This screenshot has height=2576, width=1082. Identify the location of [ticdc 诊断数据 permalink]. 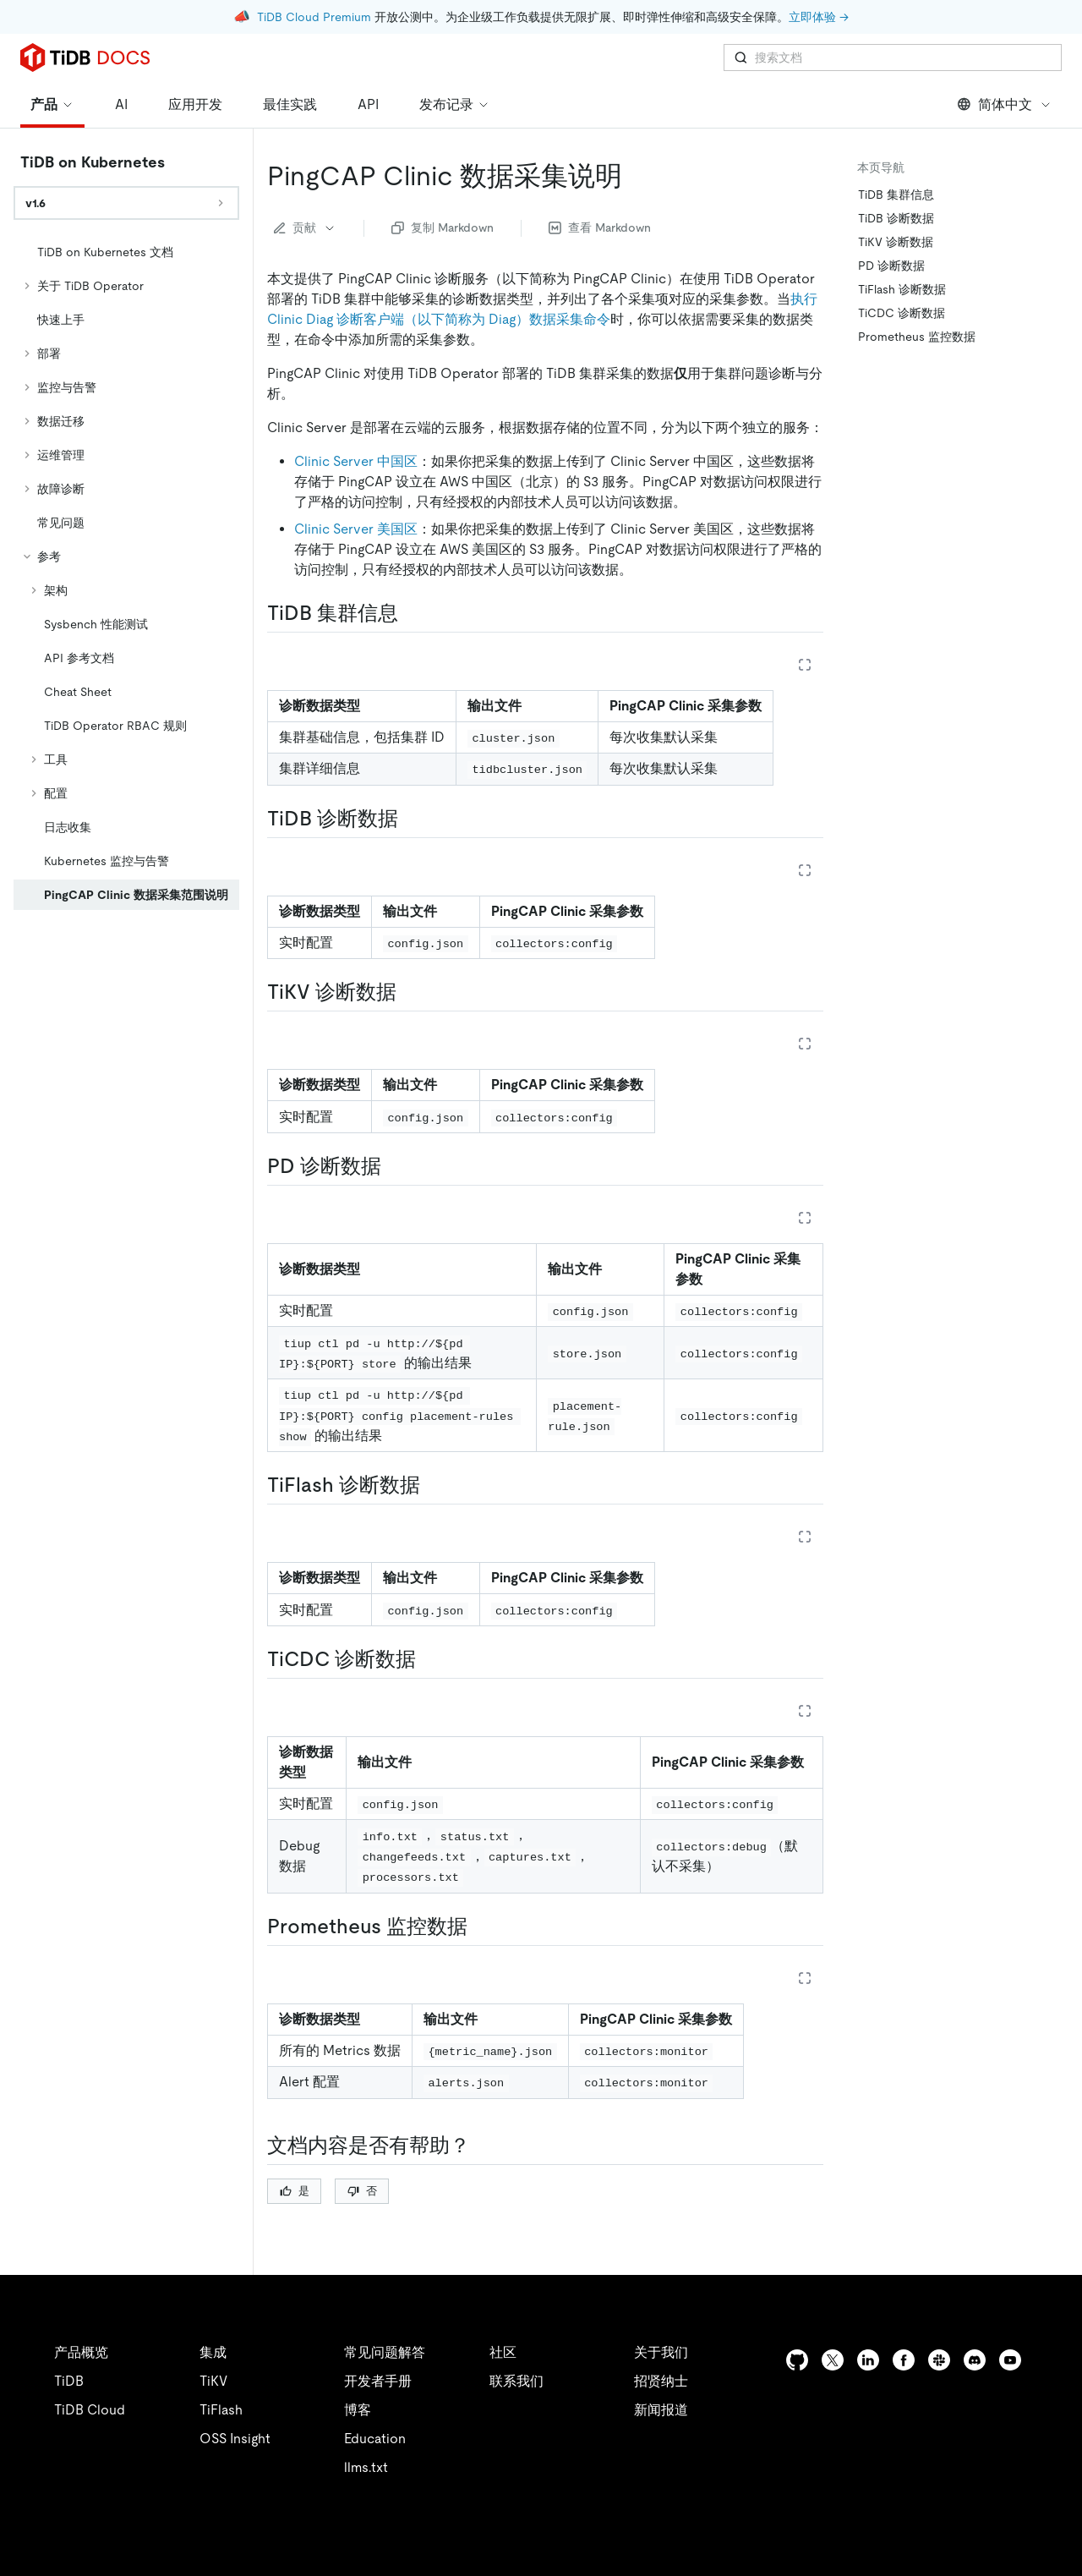
(429, 1659).